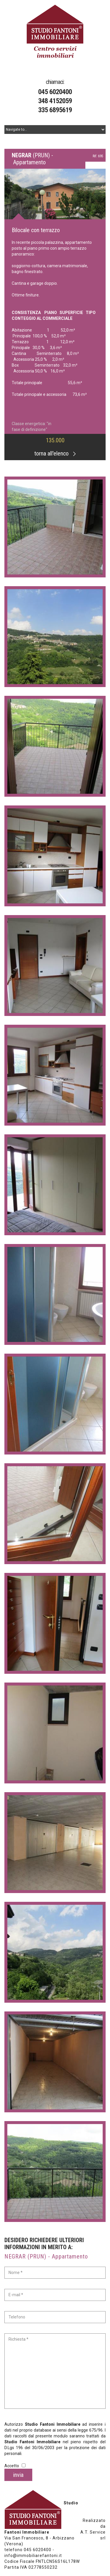  Describe the element at coordinates (18, 2474) in the screenshot. I see `invia` at that location.